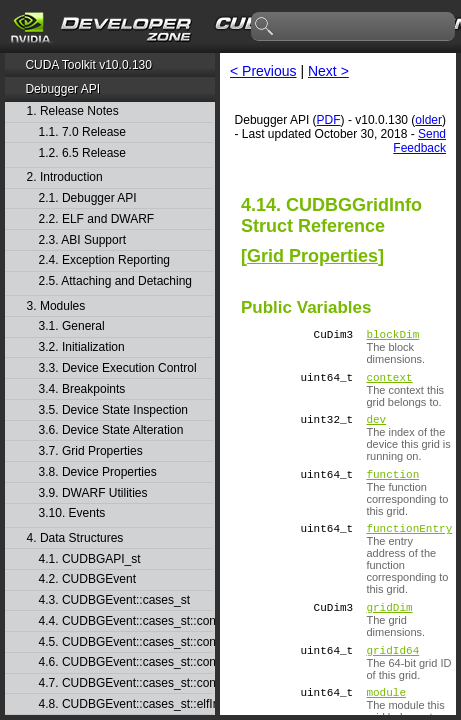 This screenshot has height=720, width=461. I want to click on 3. Modules, so click(56, 306).